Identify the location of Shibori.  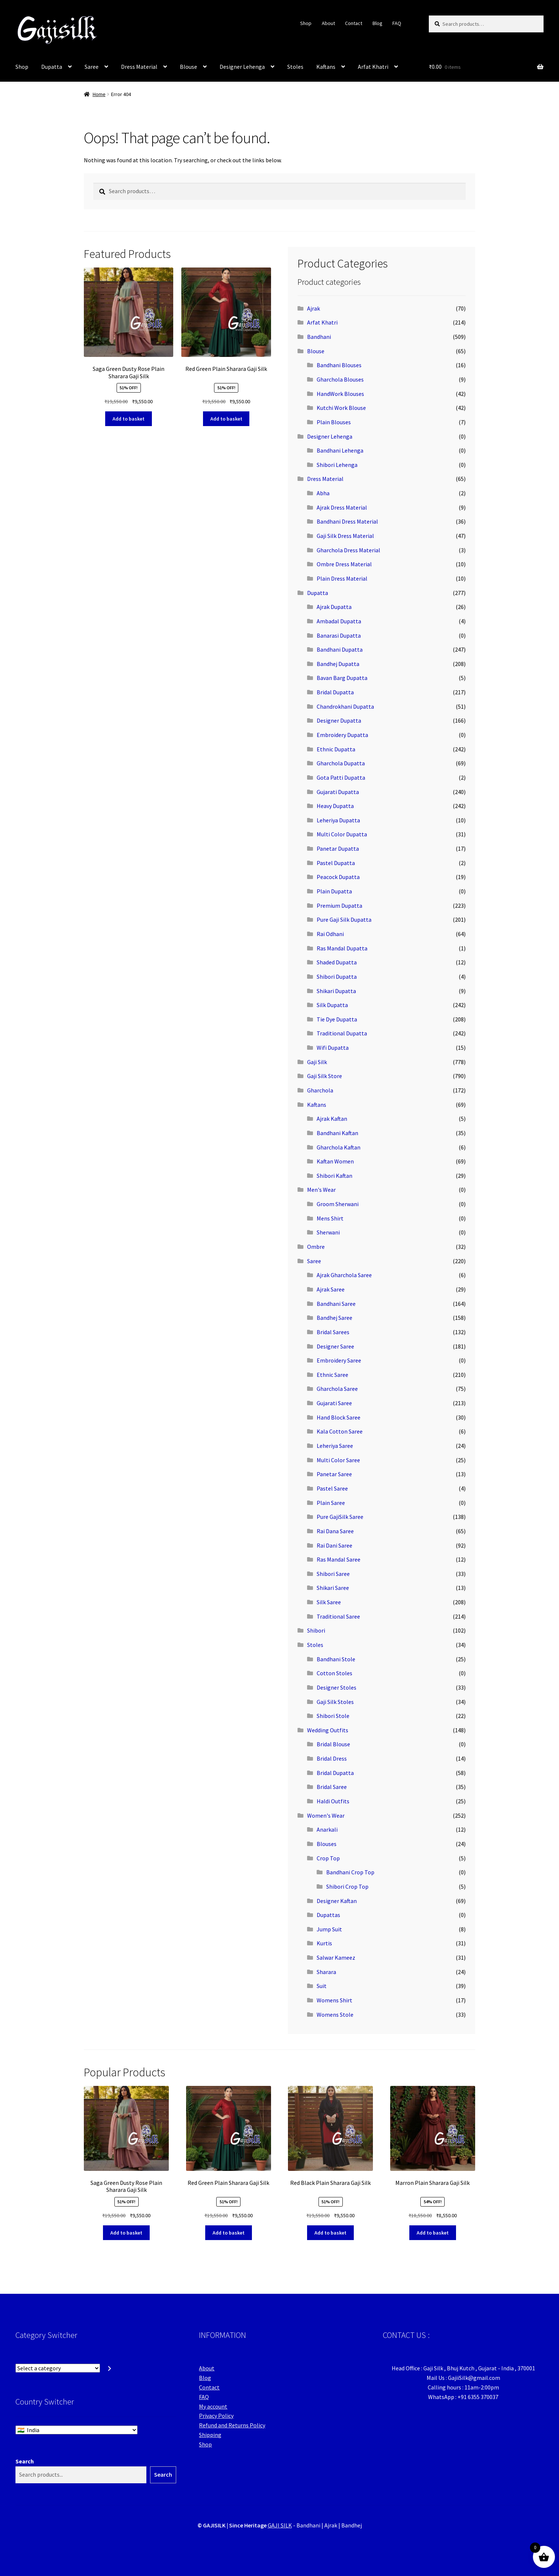
(316, 1630).